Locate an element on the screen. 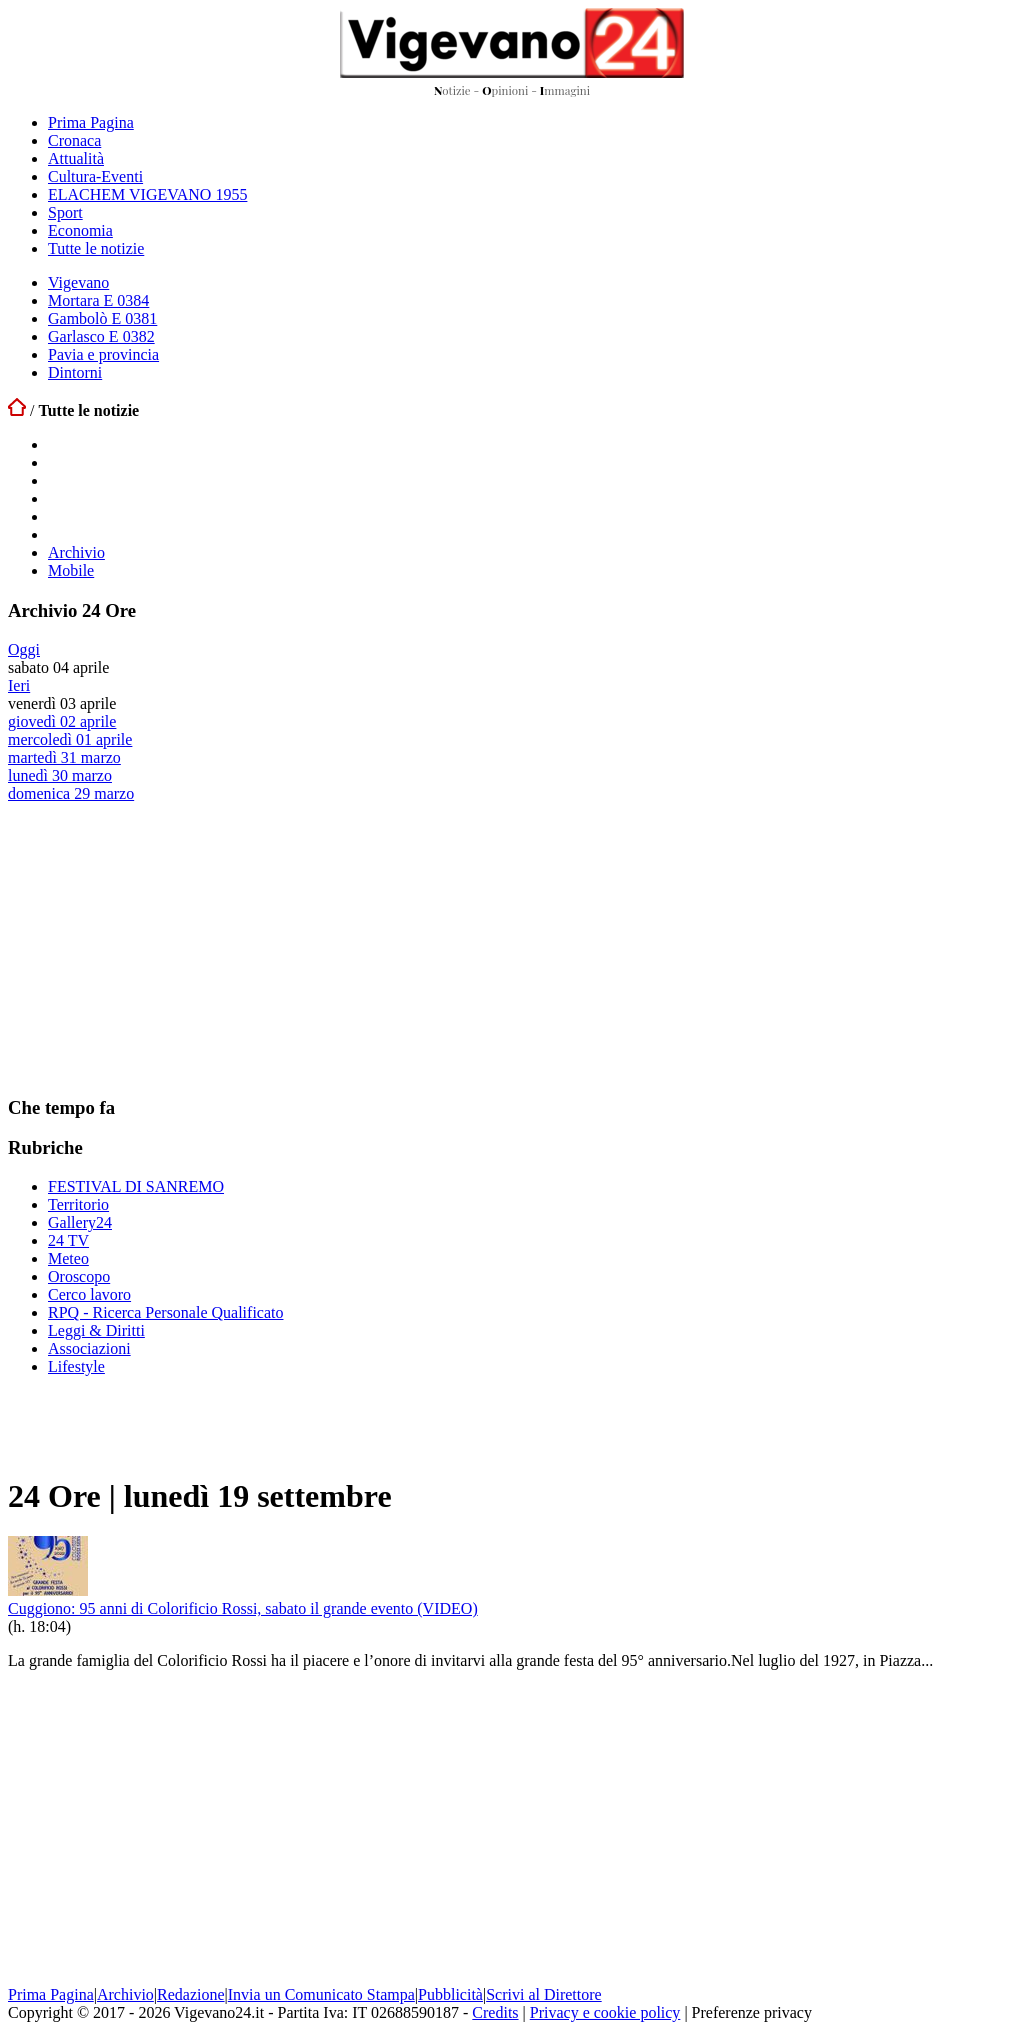 This screenshot has height=2030, width=1024. Gambolò E 0381 is located at coordinates (102, 318).